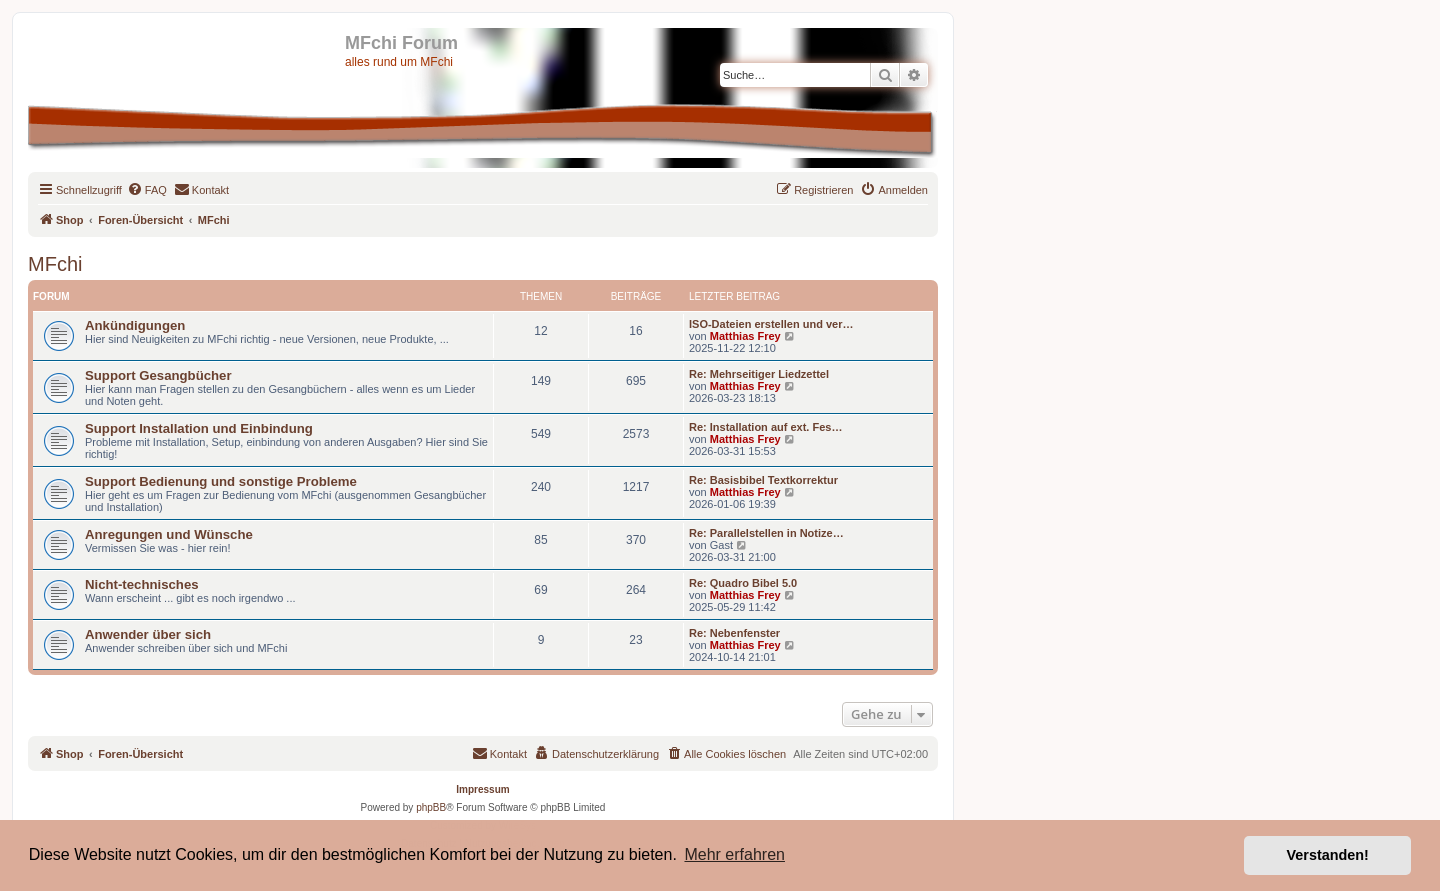  What do you see at coordinates (759, 374) in the screenshot?
I see `Re: Mehrseitiger Liedzettel` at bounding box center [759, 374].